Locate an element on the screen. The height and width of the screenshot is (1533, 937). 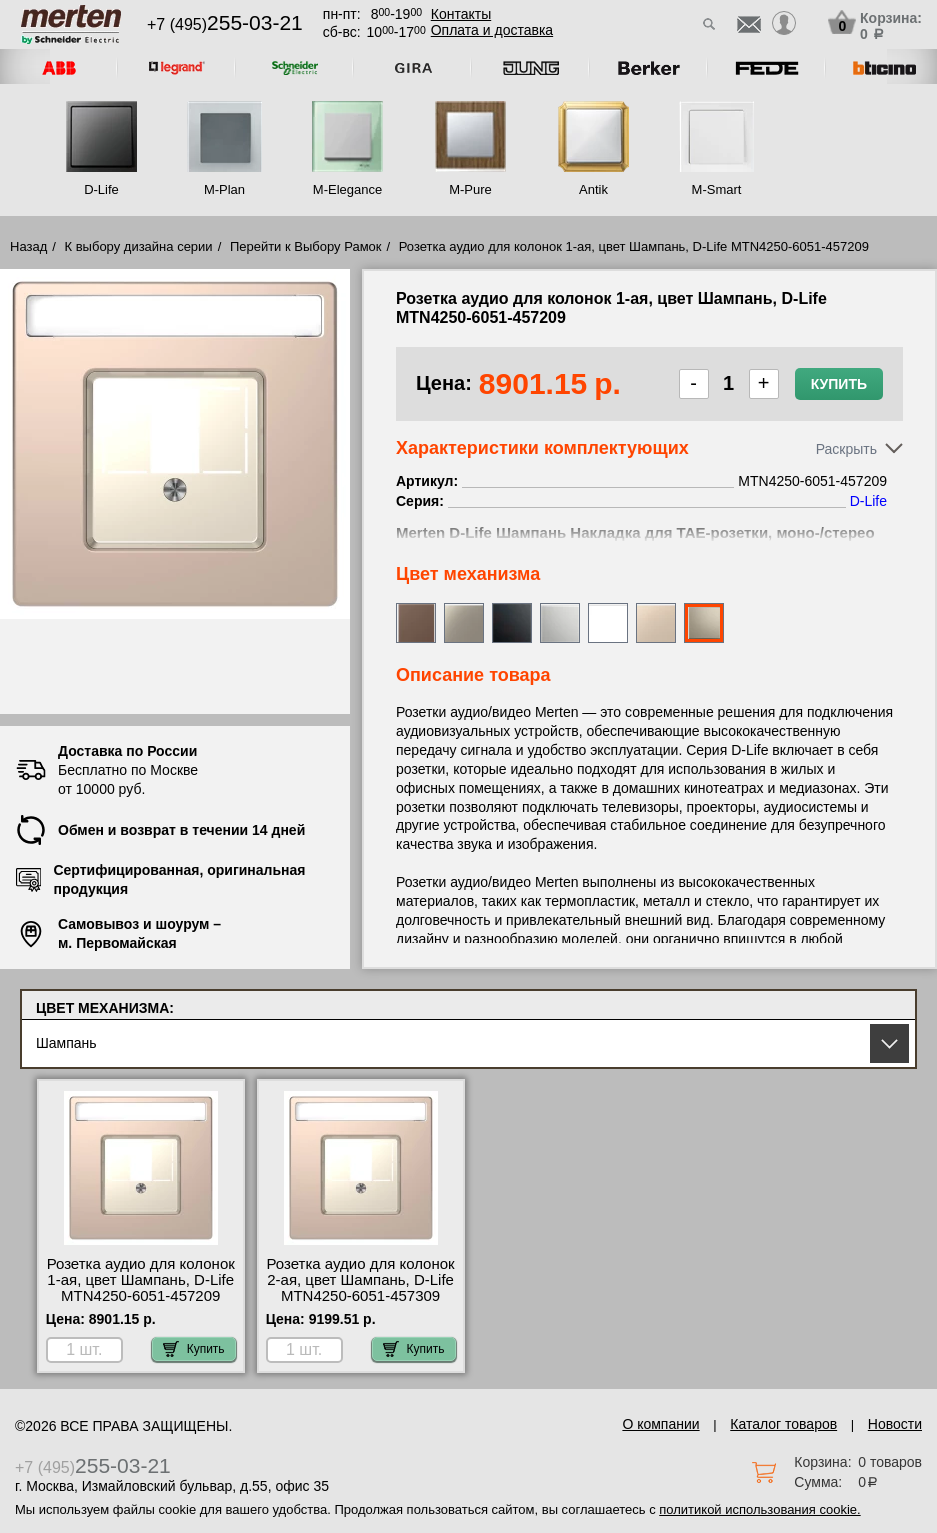
+7 (495) is located at coordinates (225, 24).